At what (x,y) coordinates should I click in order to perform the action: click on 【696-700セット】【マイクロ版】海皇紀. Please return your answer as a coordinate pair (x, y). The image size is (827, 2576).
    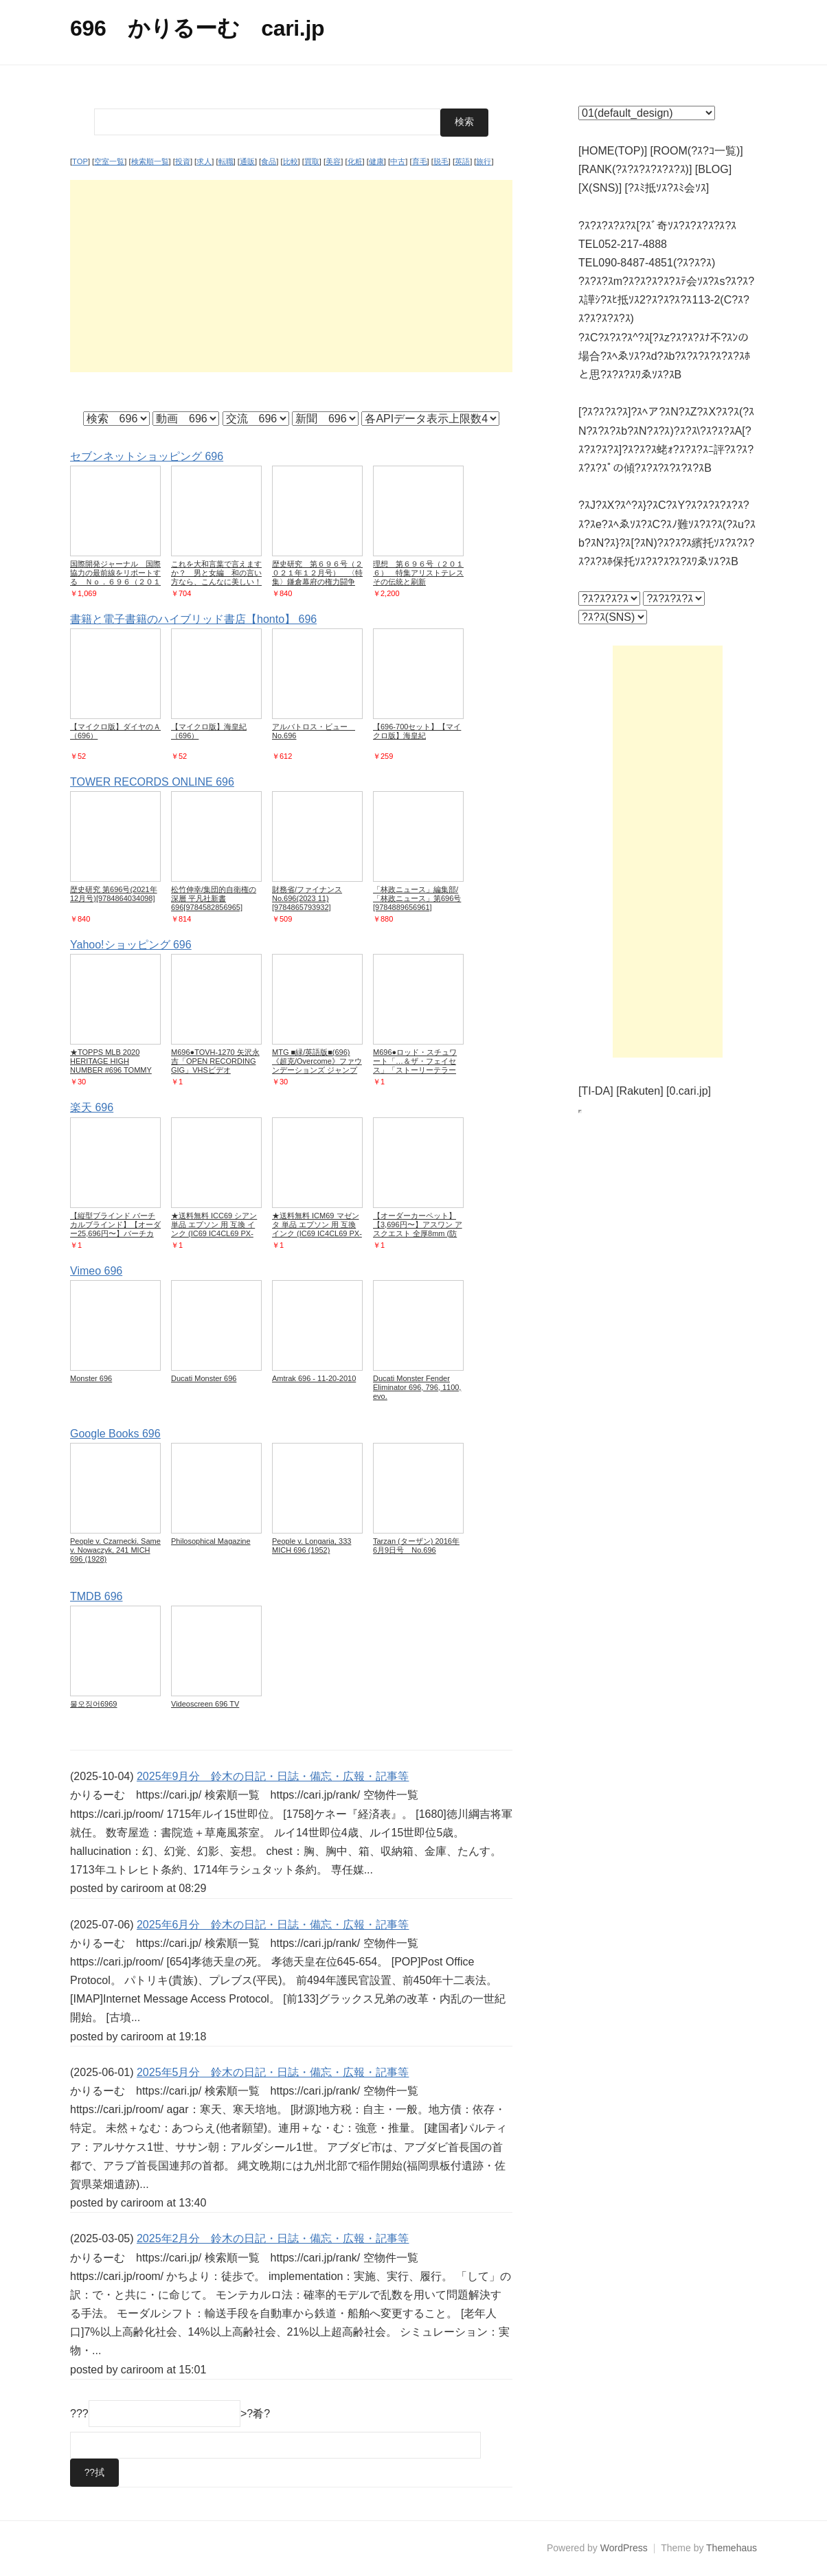
    Looking at the image, I should click on (417, 731).